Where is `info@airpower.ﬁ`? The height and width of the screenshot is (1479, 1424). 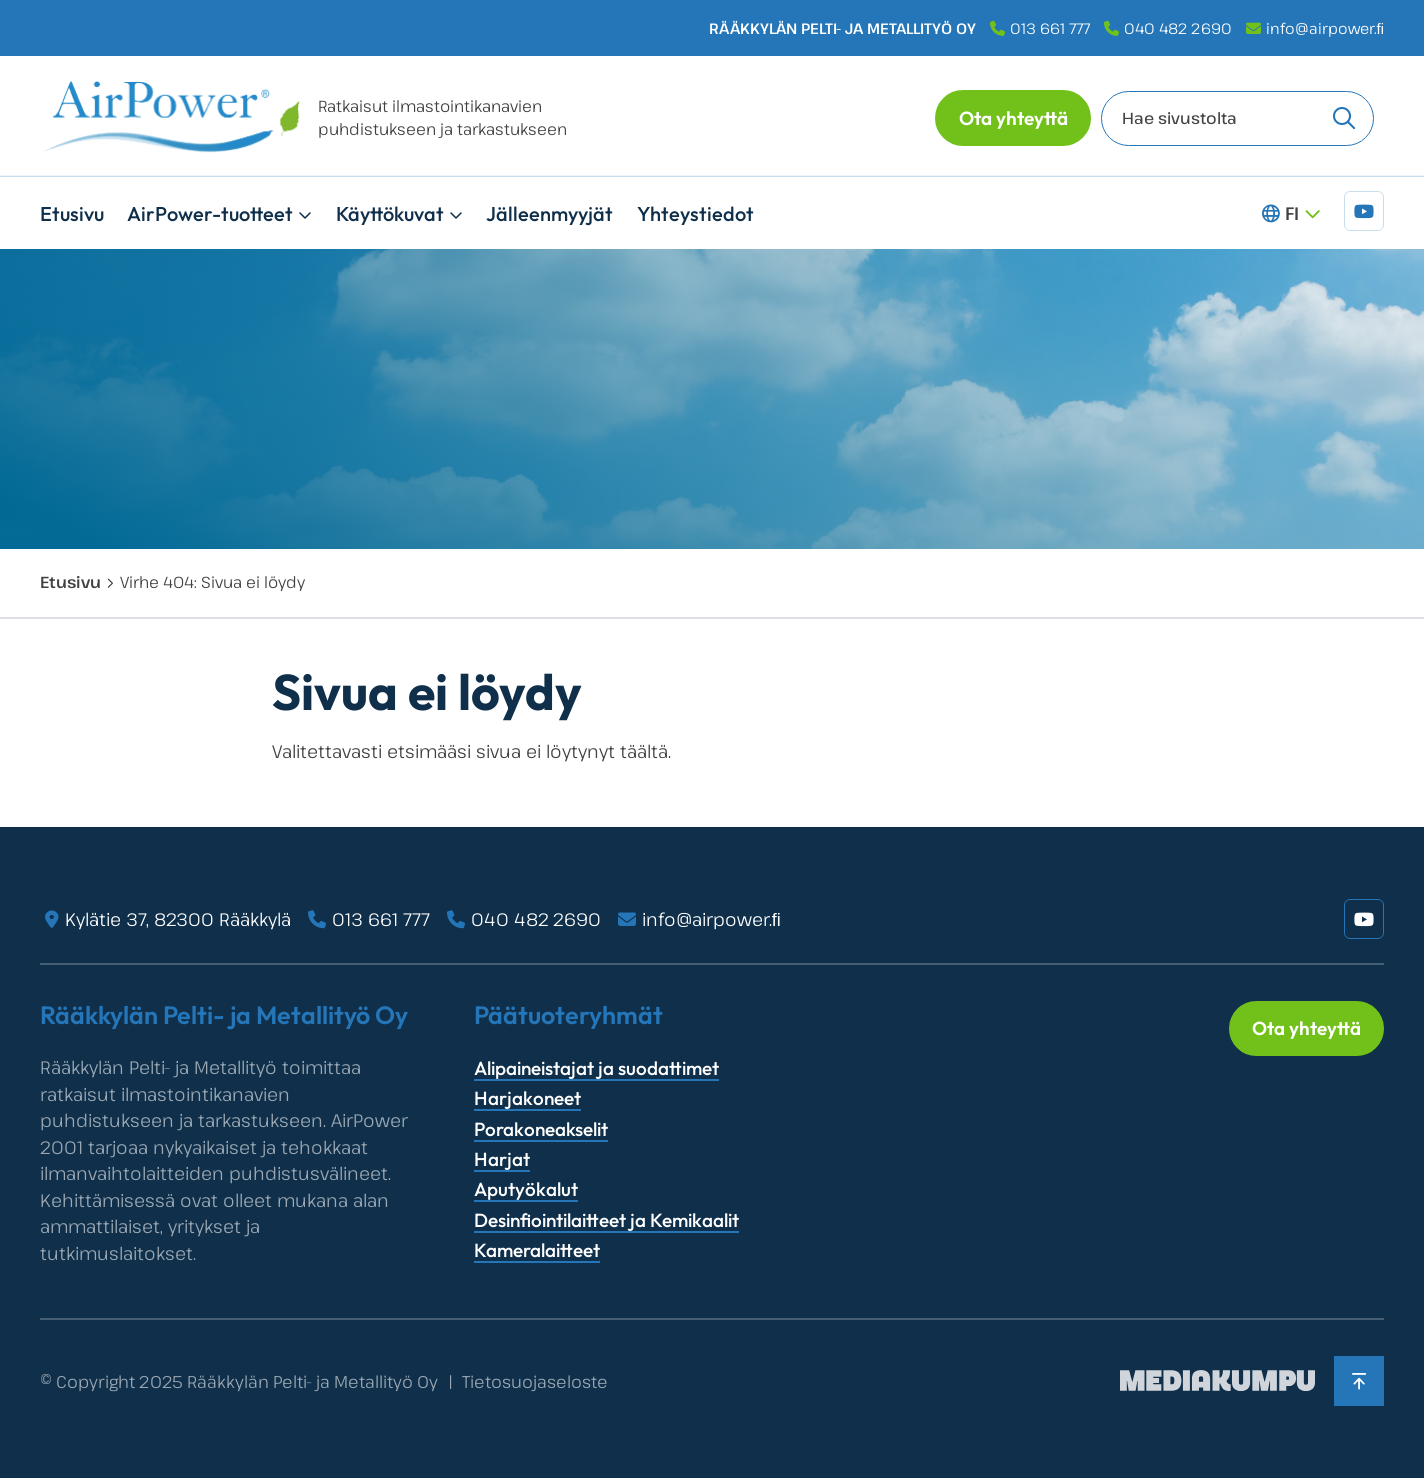 info@airpower.ﬁ is located at coordinates (1325, 28).